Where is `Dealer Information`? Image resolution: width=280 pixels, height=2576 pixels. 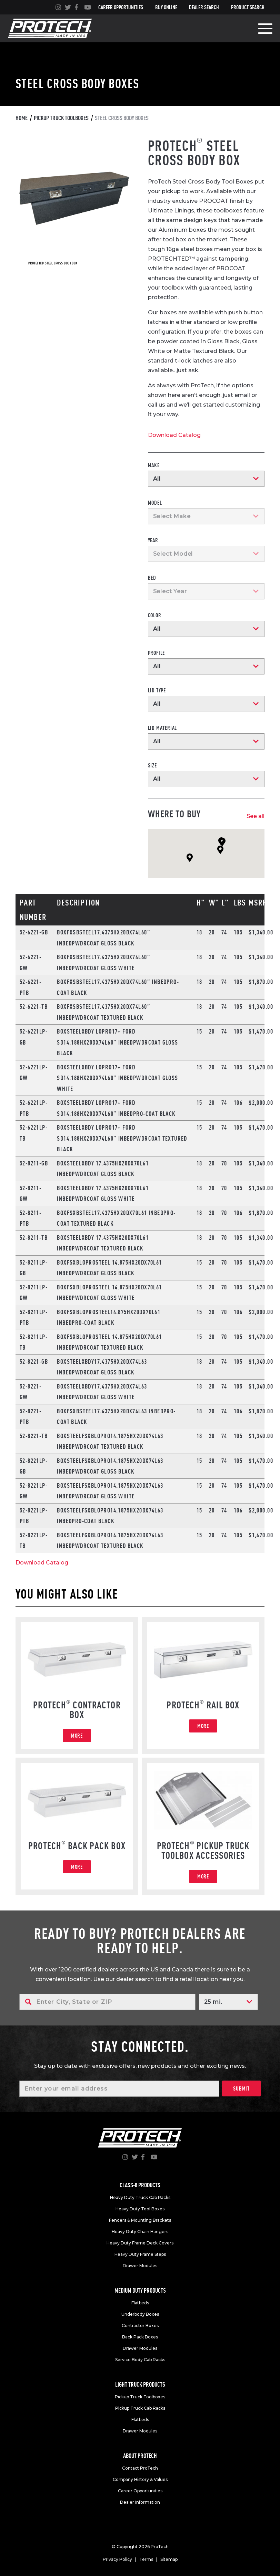 Dealer Information is located at coordinates (140, 2502).